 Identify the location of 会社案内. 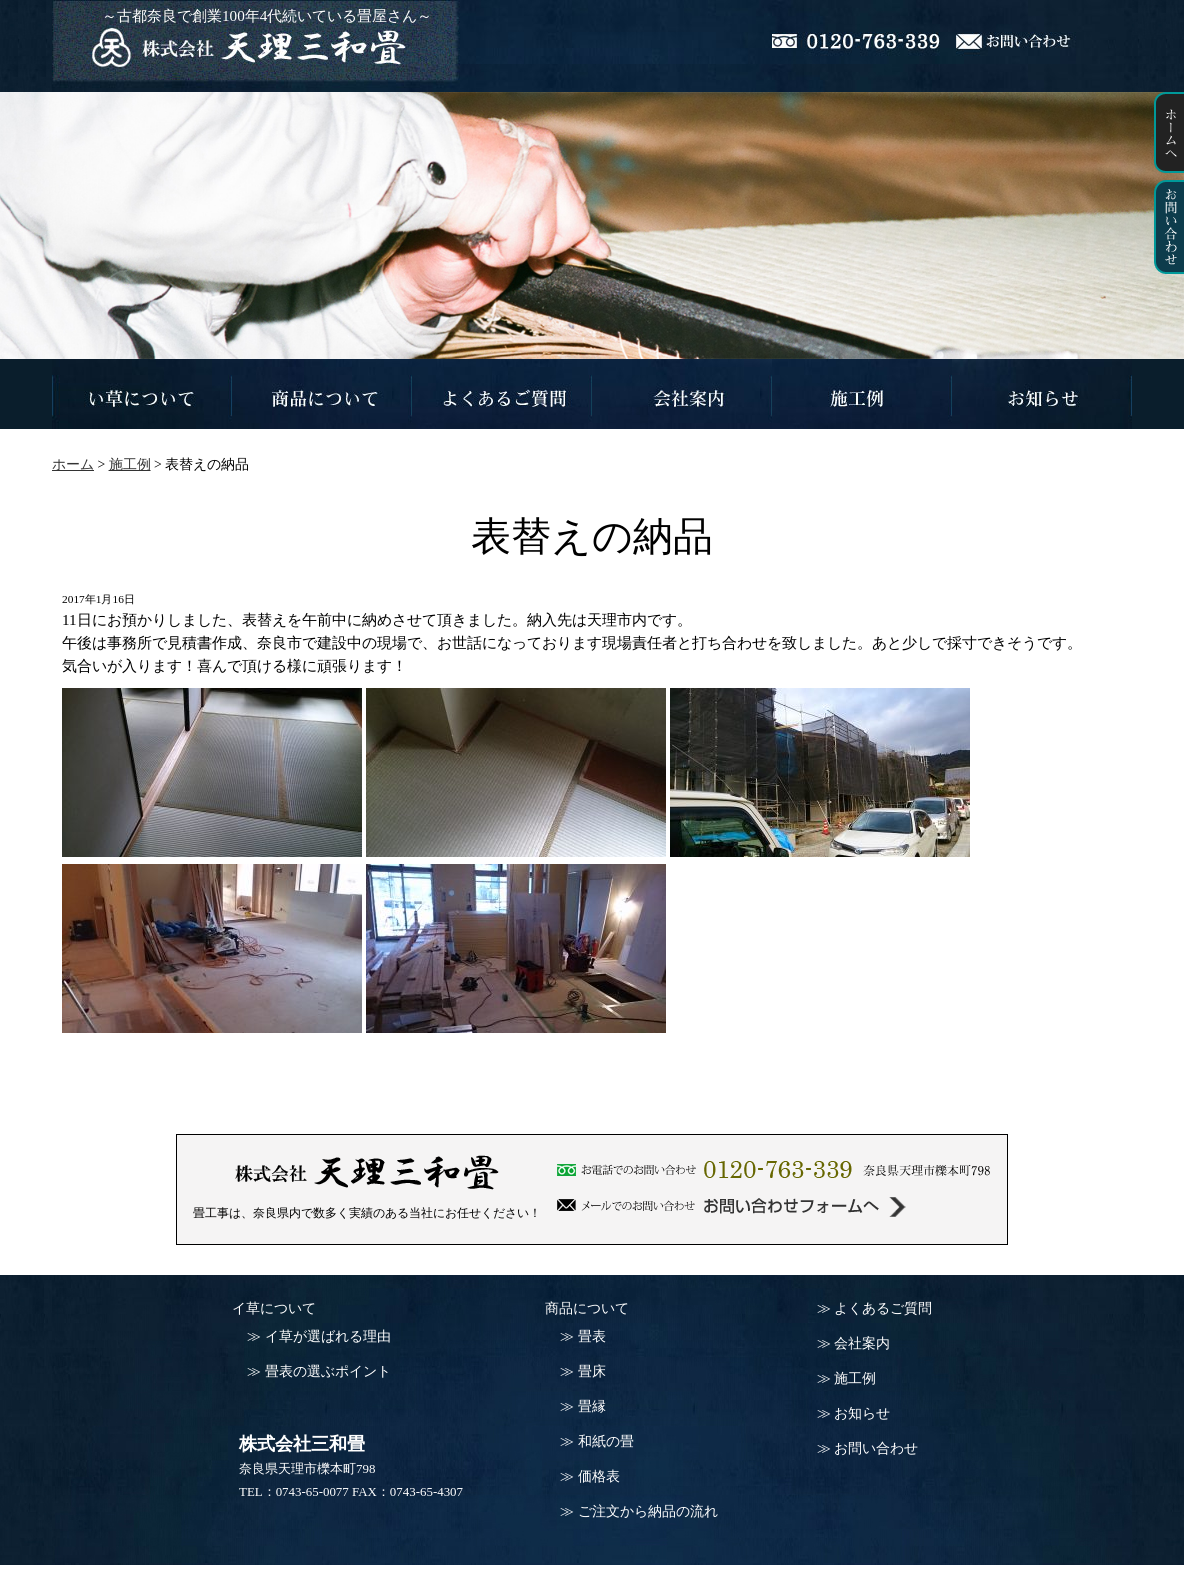
(862, 1343).